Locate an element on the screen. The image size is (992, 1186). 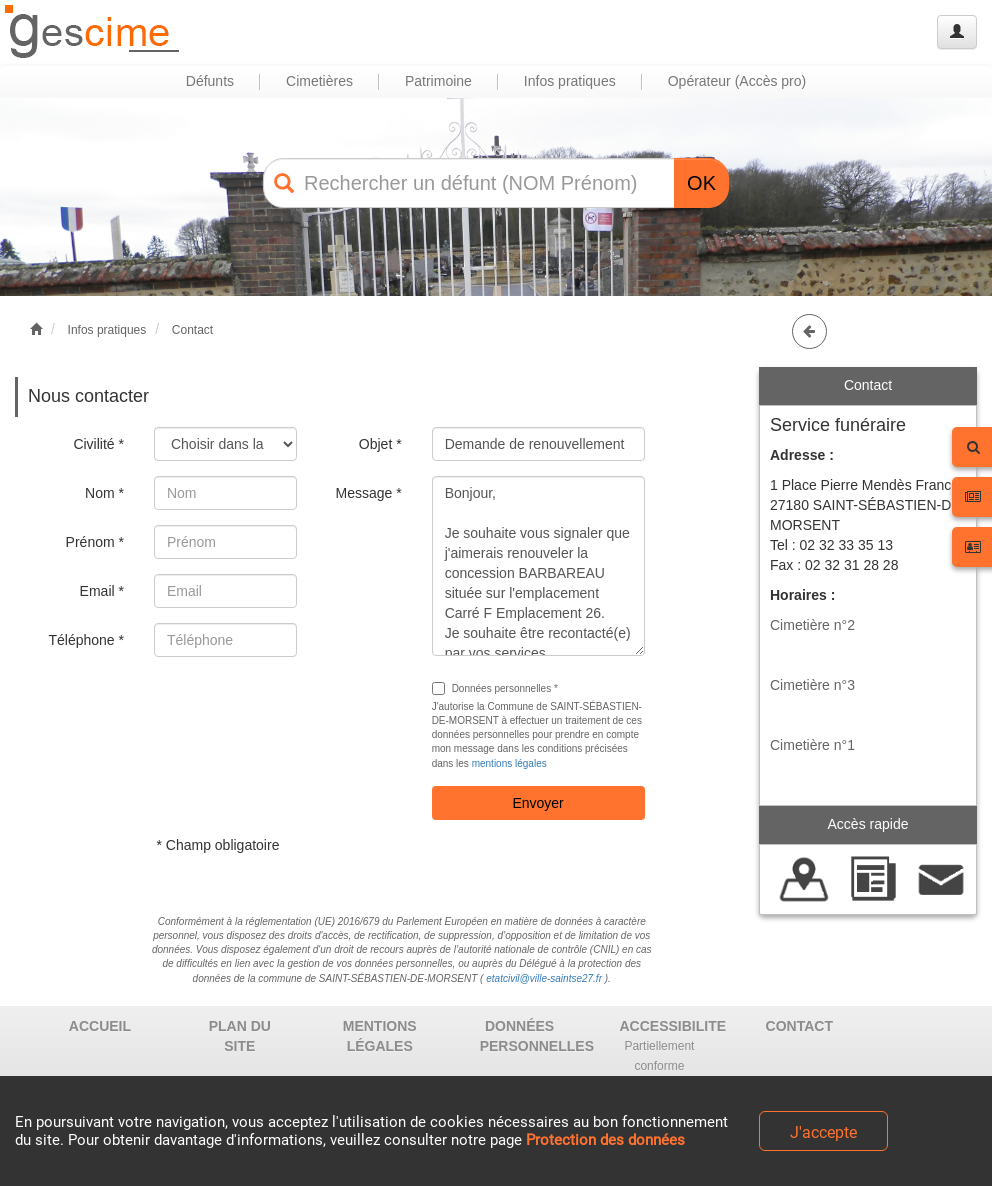
Téléphone * is located at coordinates (86, 640).